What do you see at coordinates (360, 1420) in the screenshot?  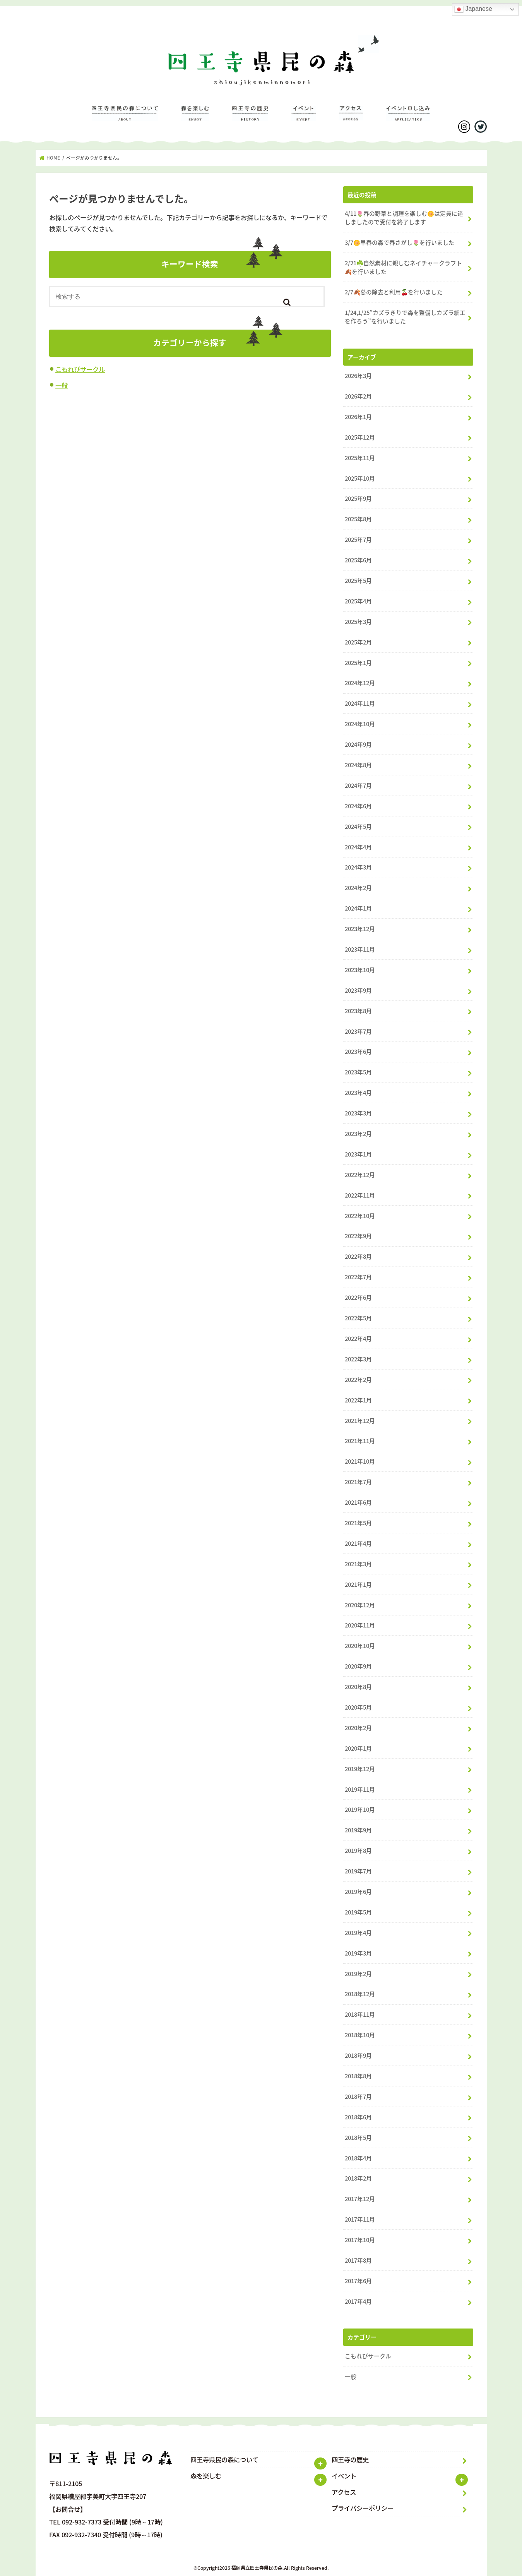 I see `2021年12月` at bounding box center [360, 1420].